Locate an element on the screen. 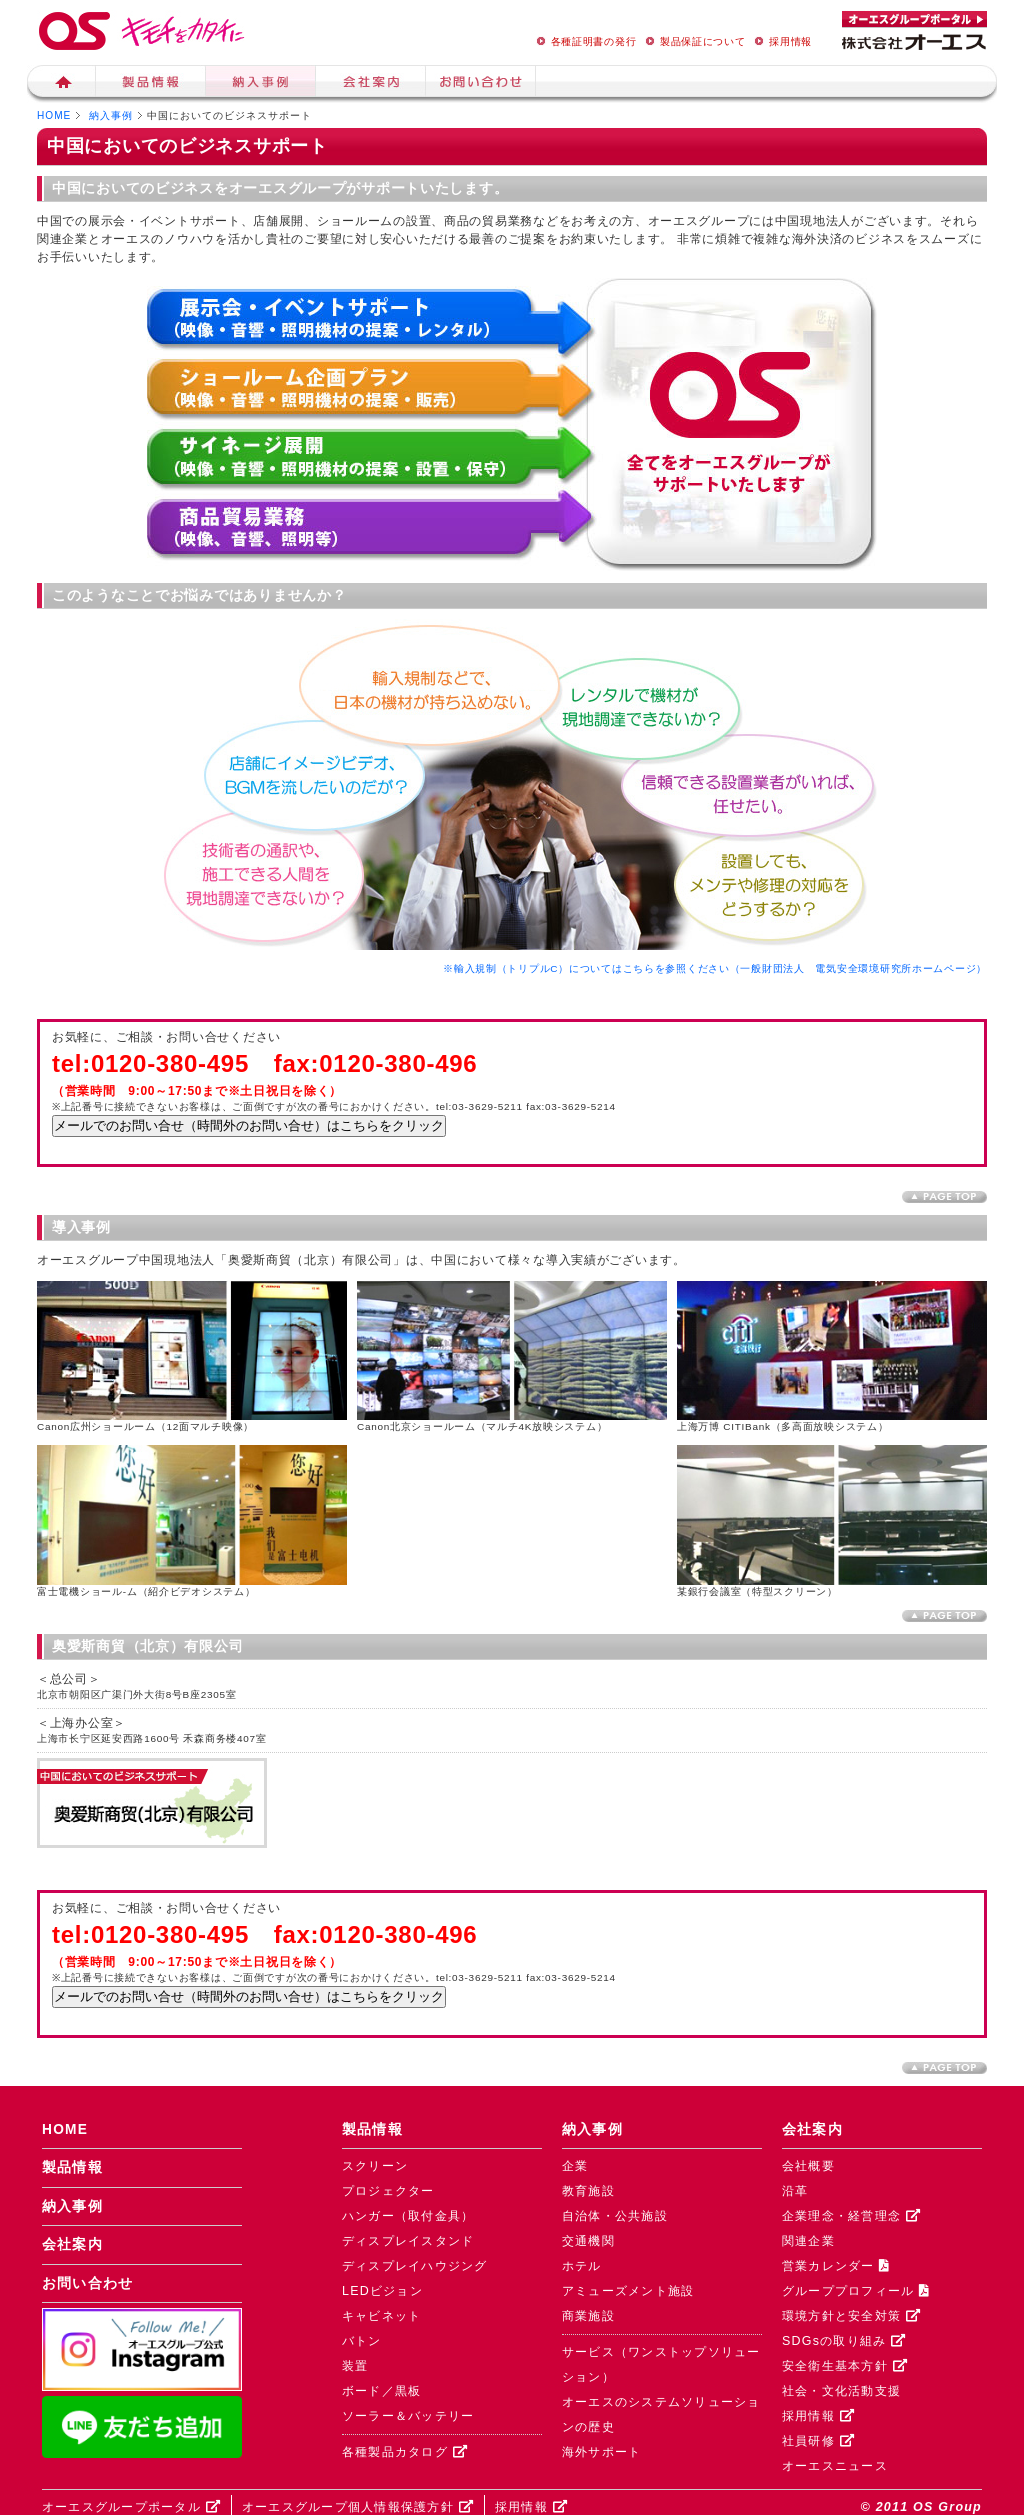 The image size is (1024, 2520). 各種証明書の発行 is located at coordinates (584, 41).